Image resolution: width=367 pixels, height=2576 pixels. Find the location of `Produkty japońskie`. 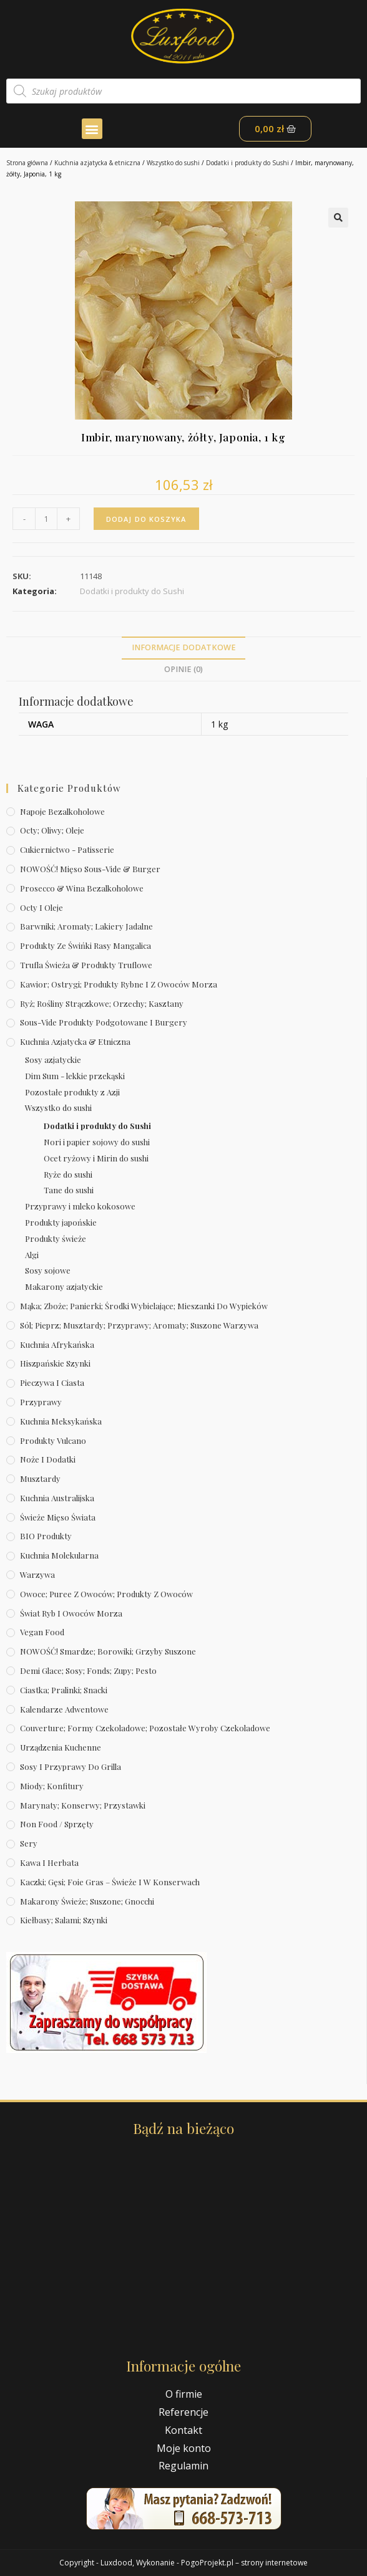

Produkty japońskie is located at coordinates (61, 1222).